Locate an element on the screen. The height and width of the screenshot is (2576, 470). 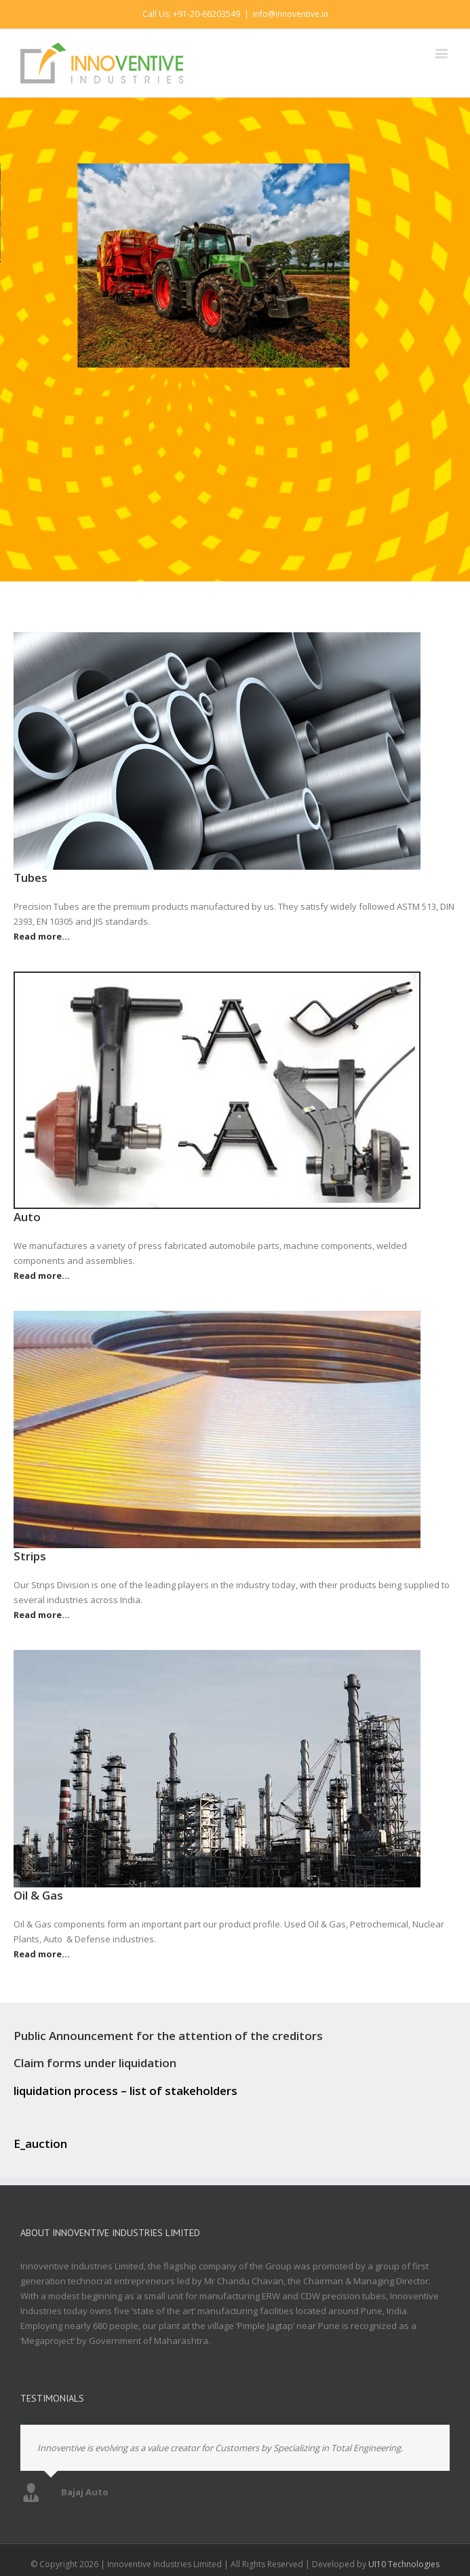
Claim forms under liquidation is located at coordinates (95, 2063).